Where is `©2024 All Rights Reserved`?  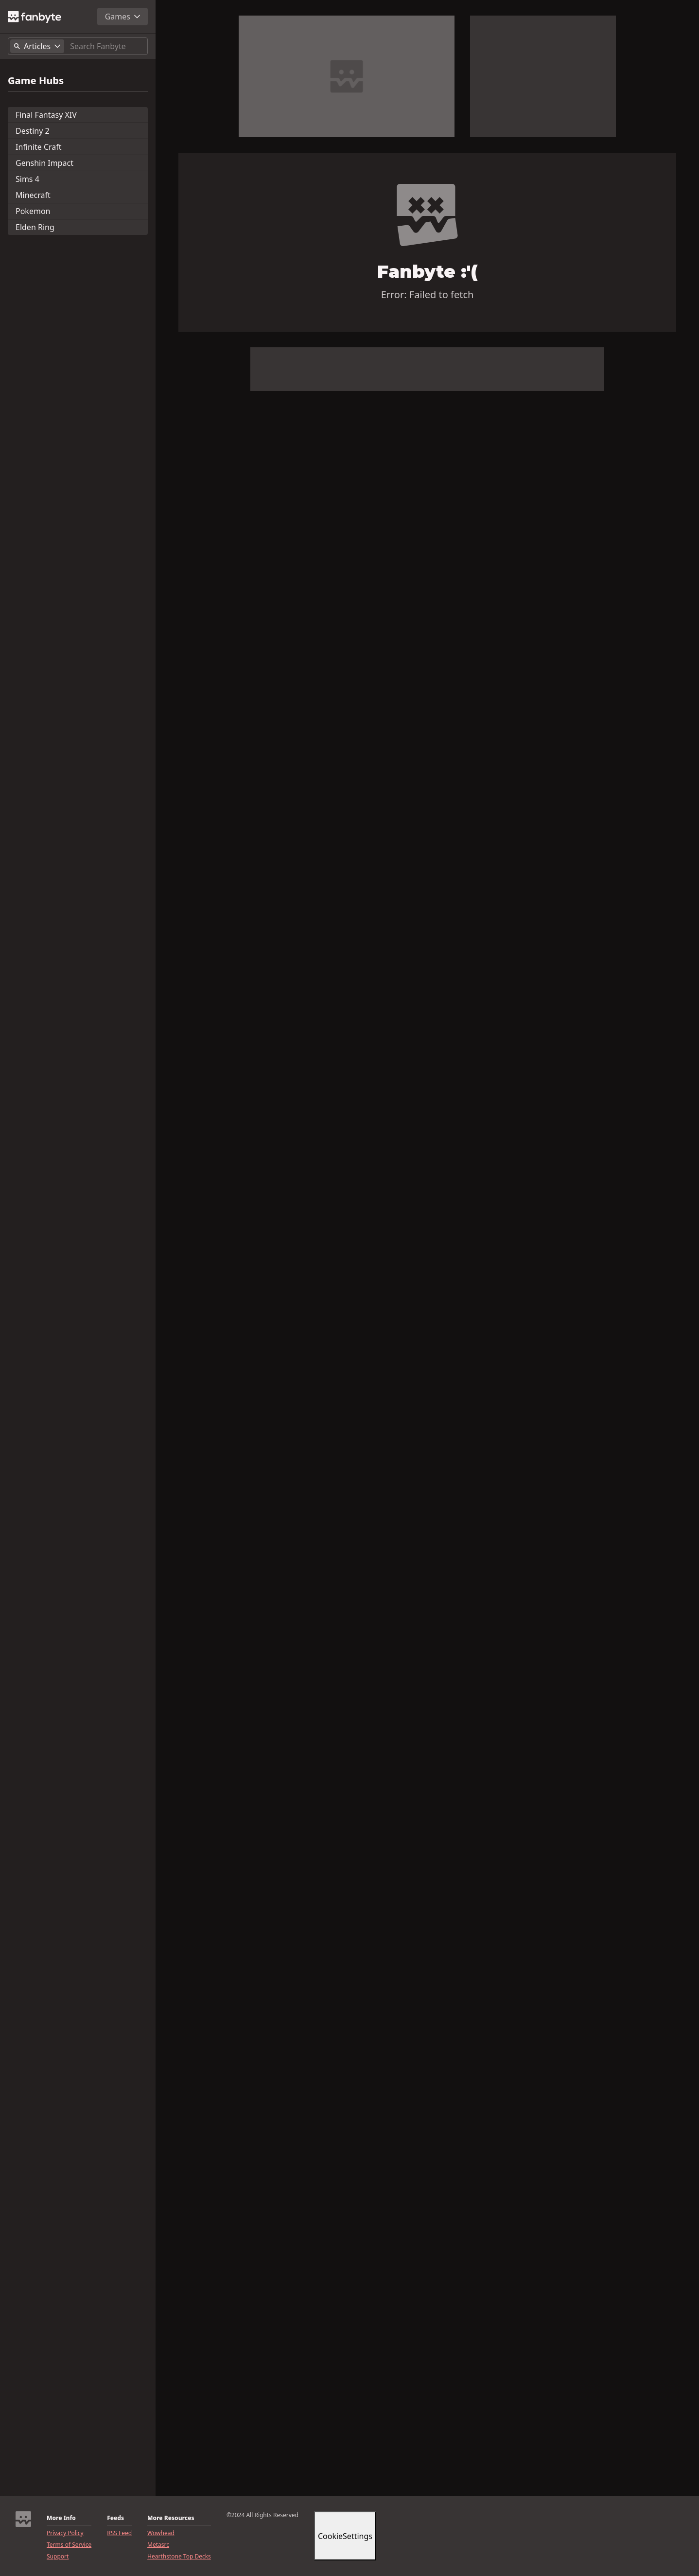 ©2024 All Rights Reserved is located at coordinates (262, 2515).